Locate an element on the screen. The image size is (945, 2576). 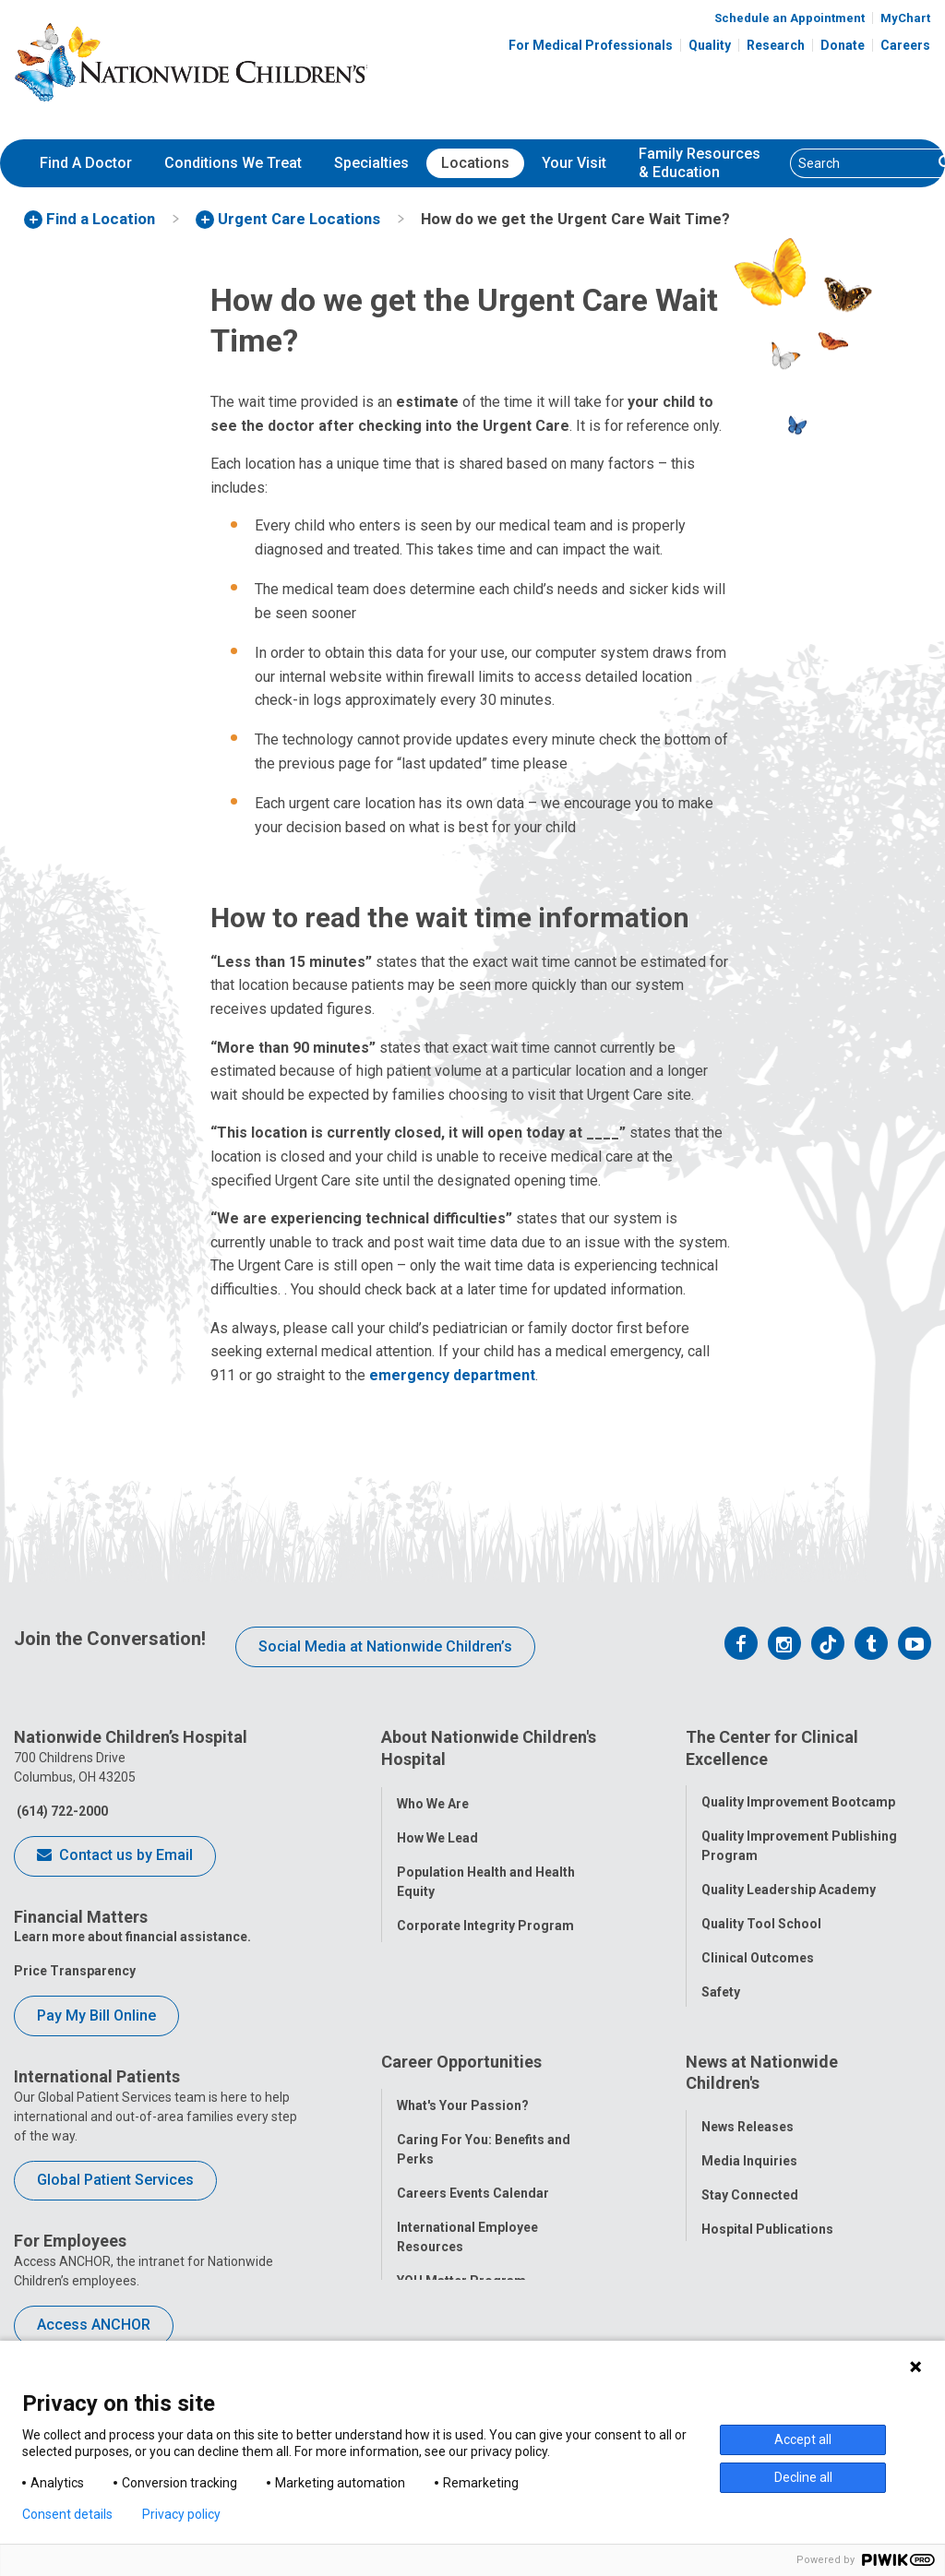
Hospital Publications is located at coordinates (767, 2242).